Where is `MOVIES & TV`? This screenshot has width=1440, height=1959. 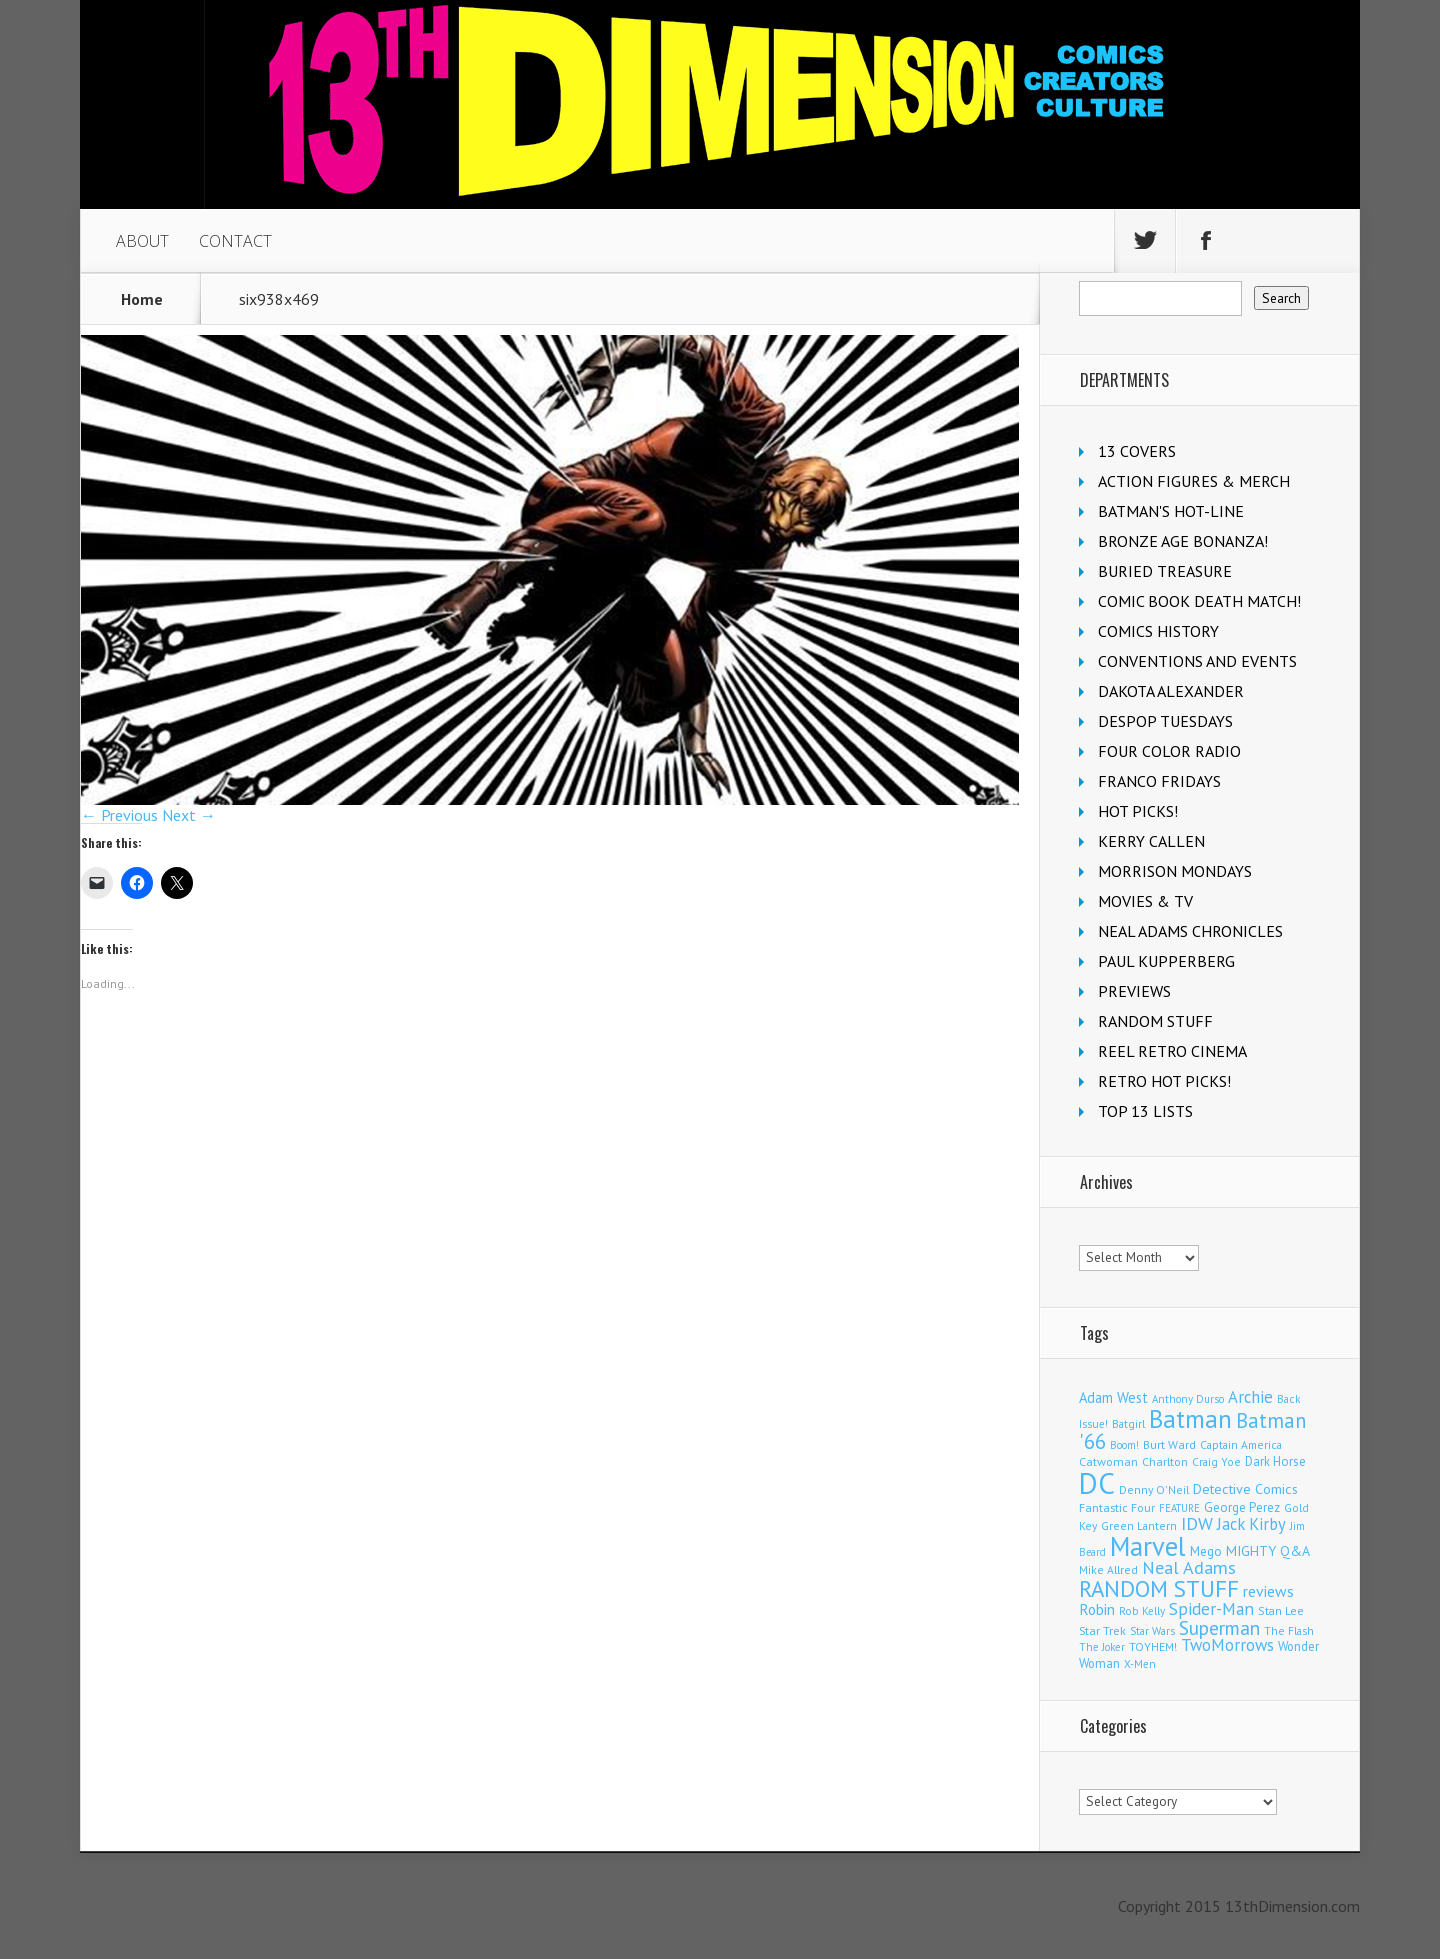 MOVIES & TV is located at coordinates (1145, 901).